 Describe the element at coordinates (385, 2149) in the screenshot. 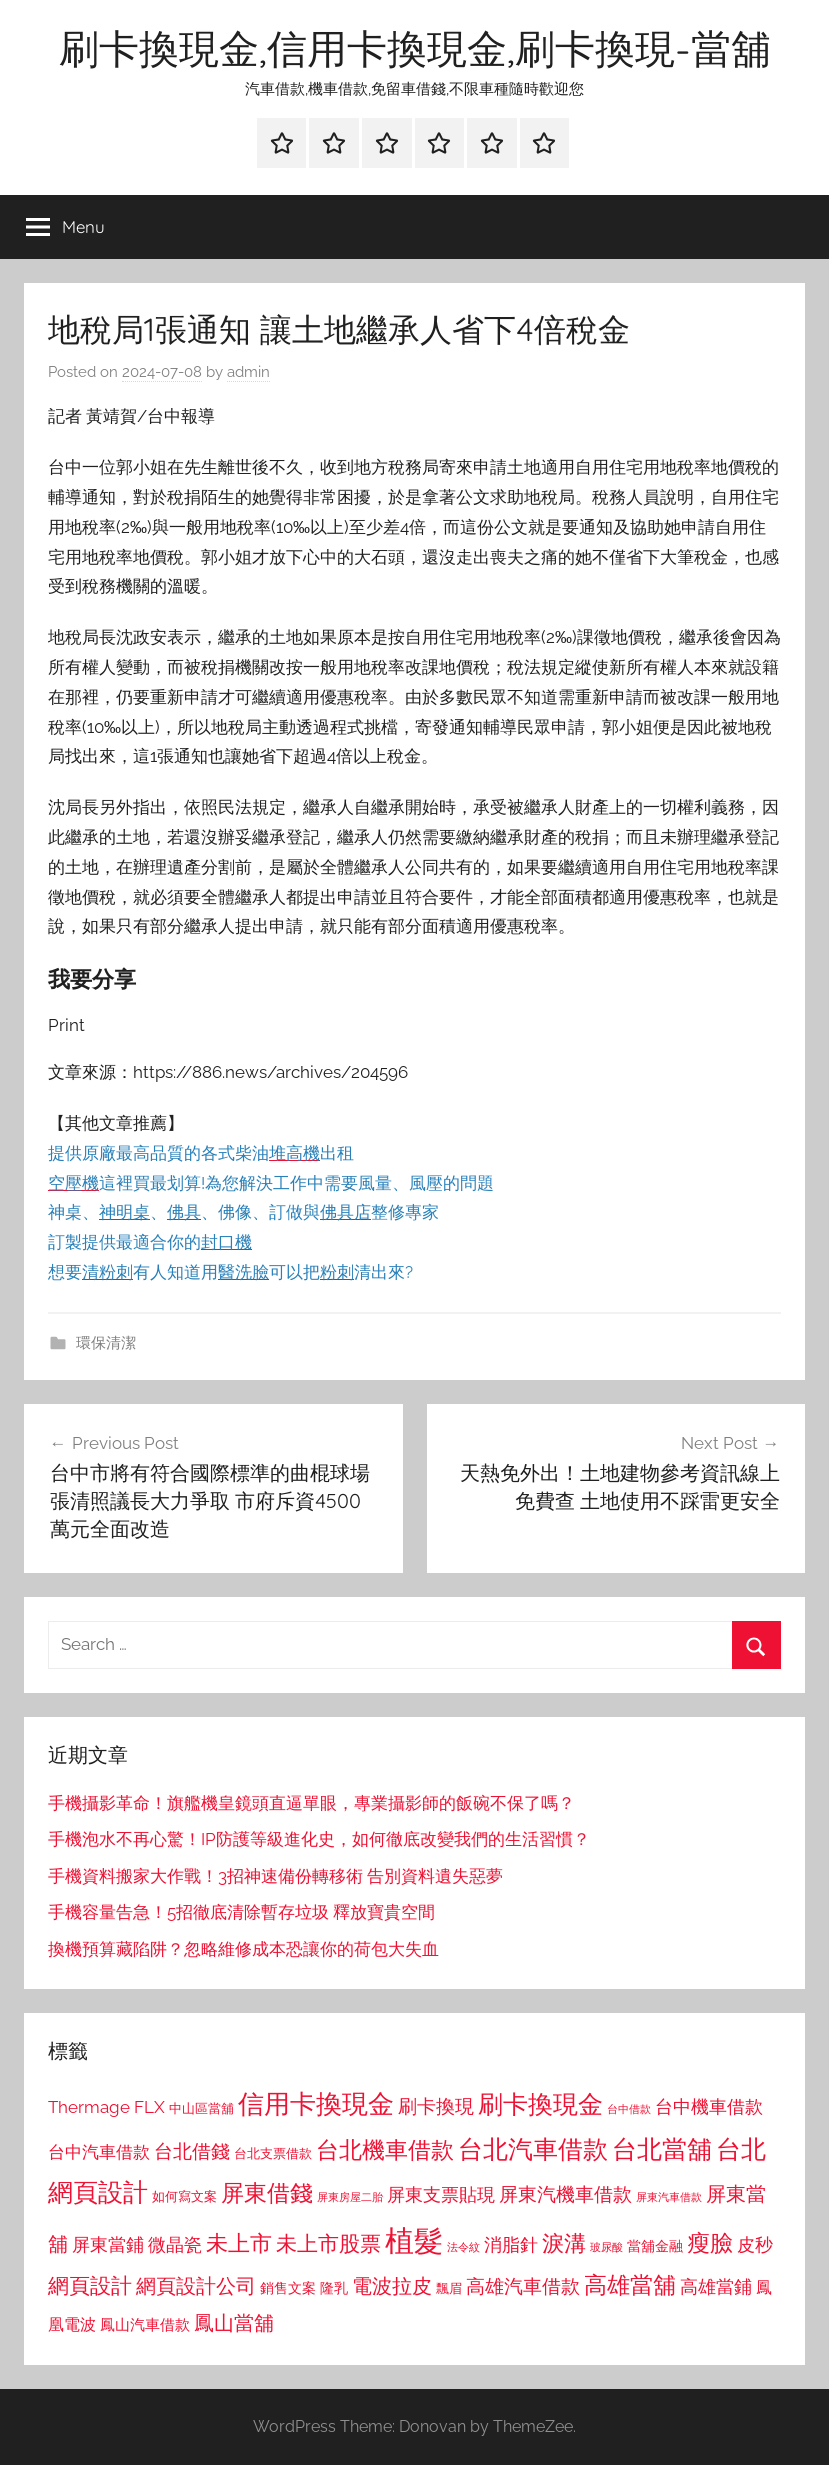

I see `台北機車借款 [台北機車借款 (1,640 個項目)]` at that location.